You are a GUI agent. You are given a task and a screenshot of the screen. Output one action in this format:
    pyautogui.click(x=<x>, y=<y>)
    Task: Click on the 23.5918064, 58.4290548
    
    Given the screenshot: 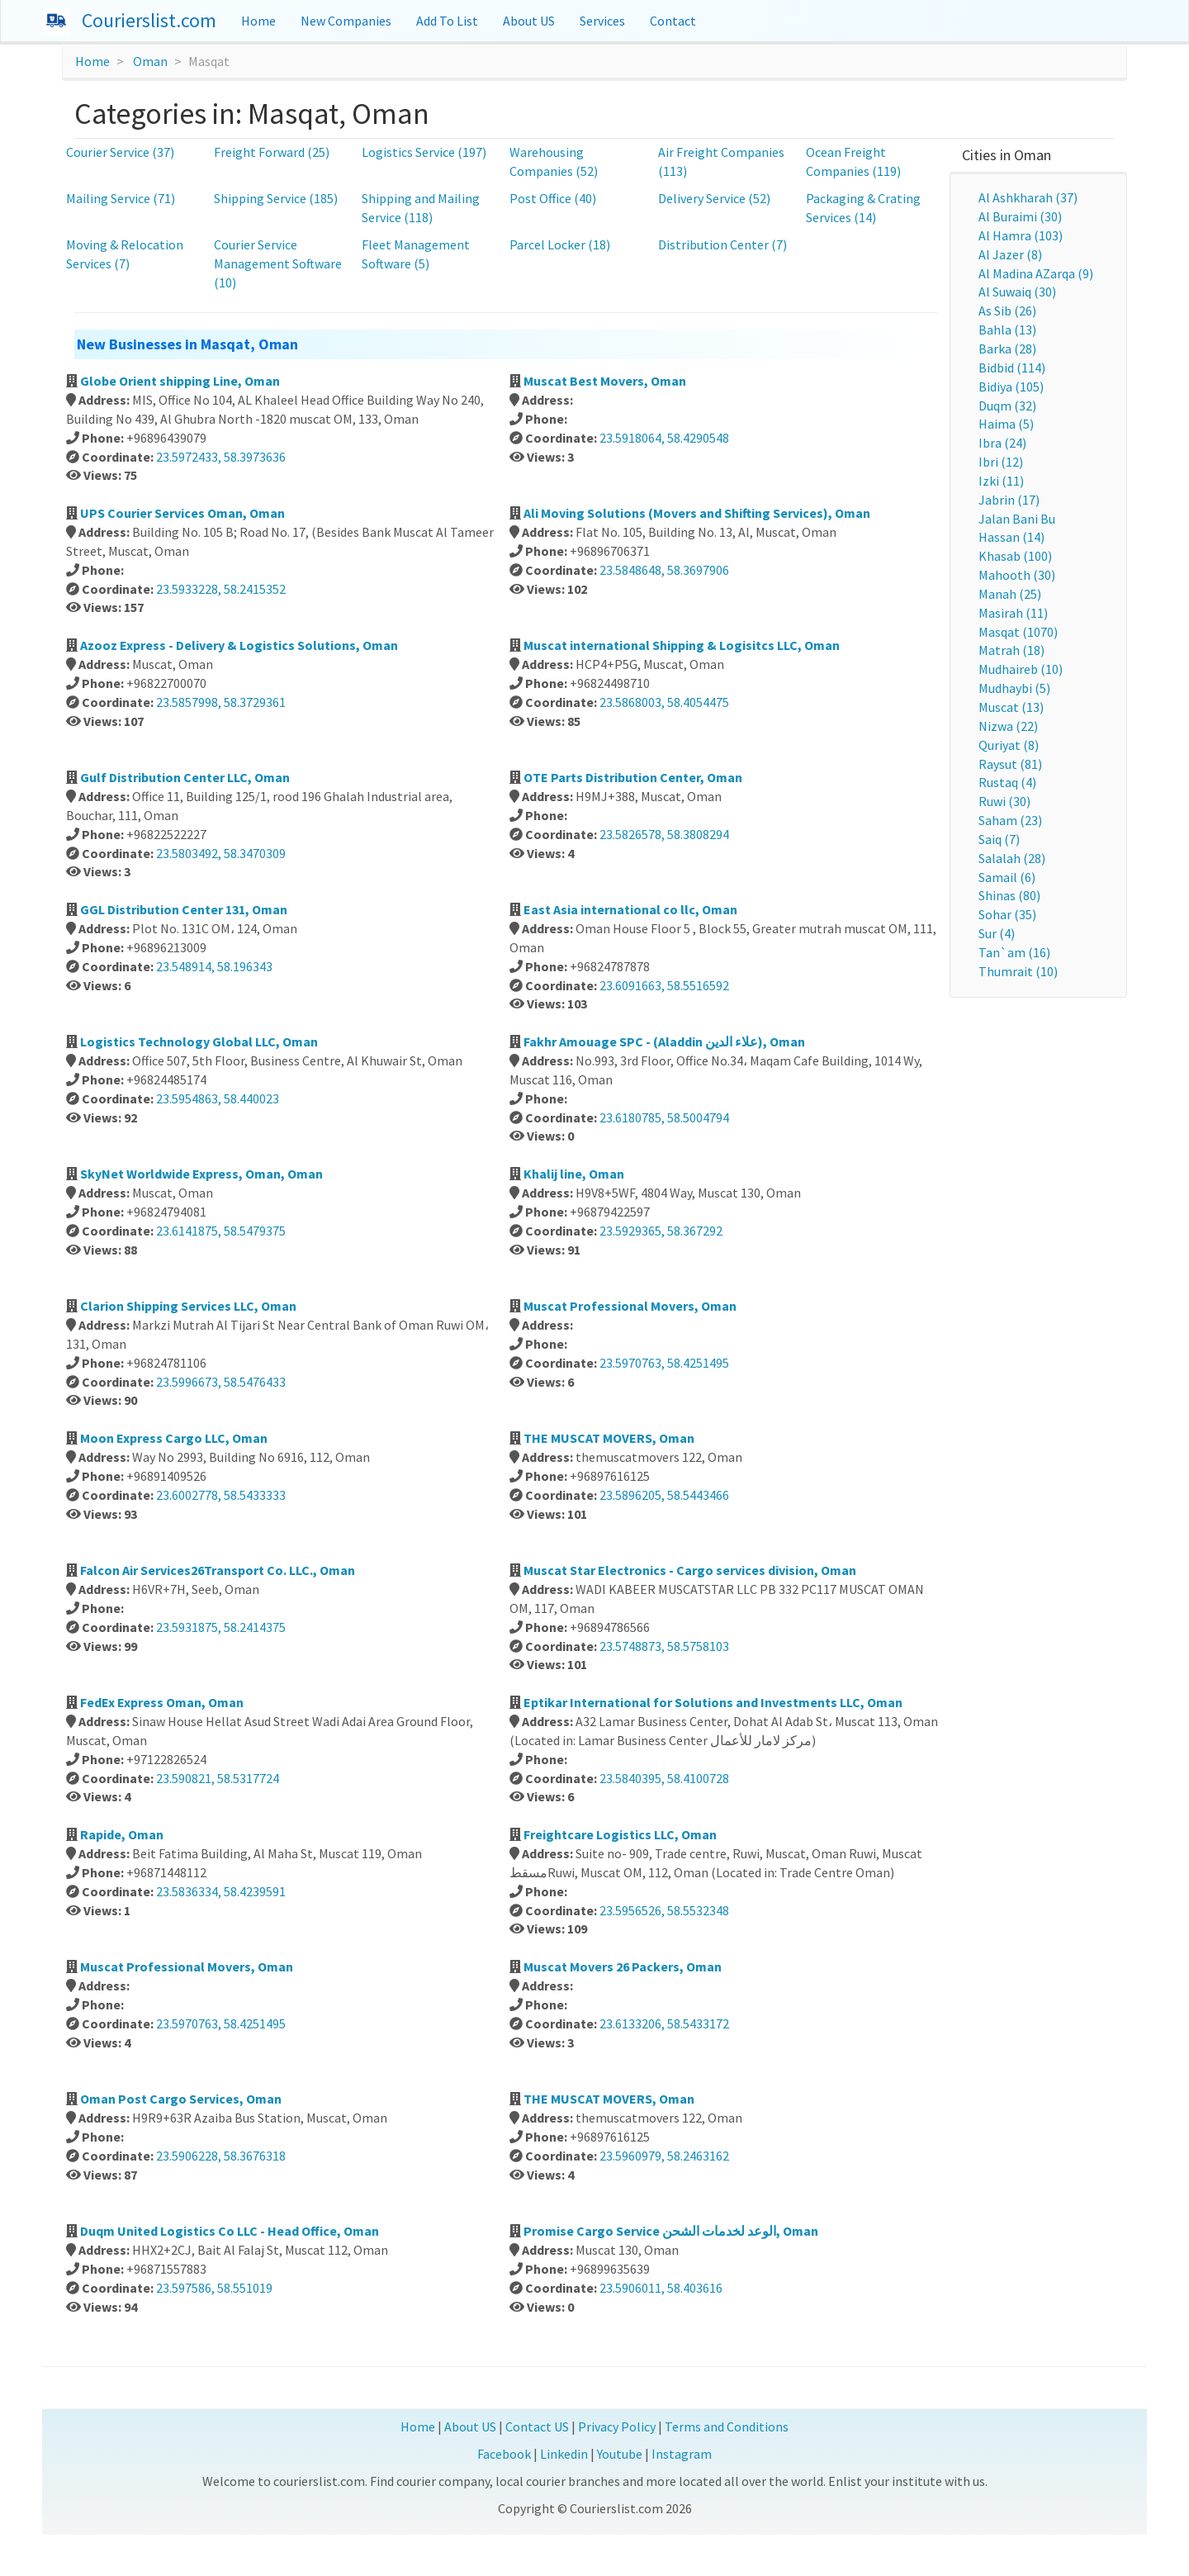 What is the action you would take?
    pyautogui.click(x=664, y=437)
    